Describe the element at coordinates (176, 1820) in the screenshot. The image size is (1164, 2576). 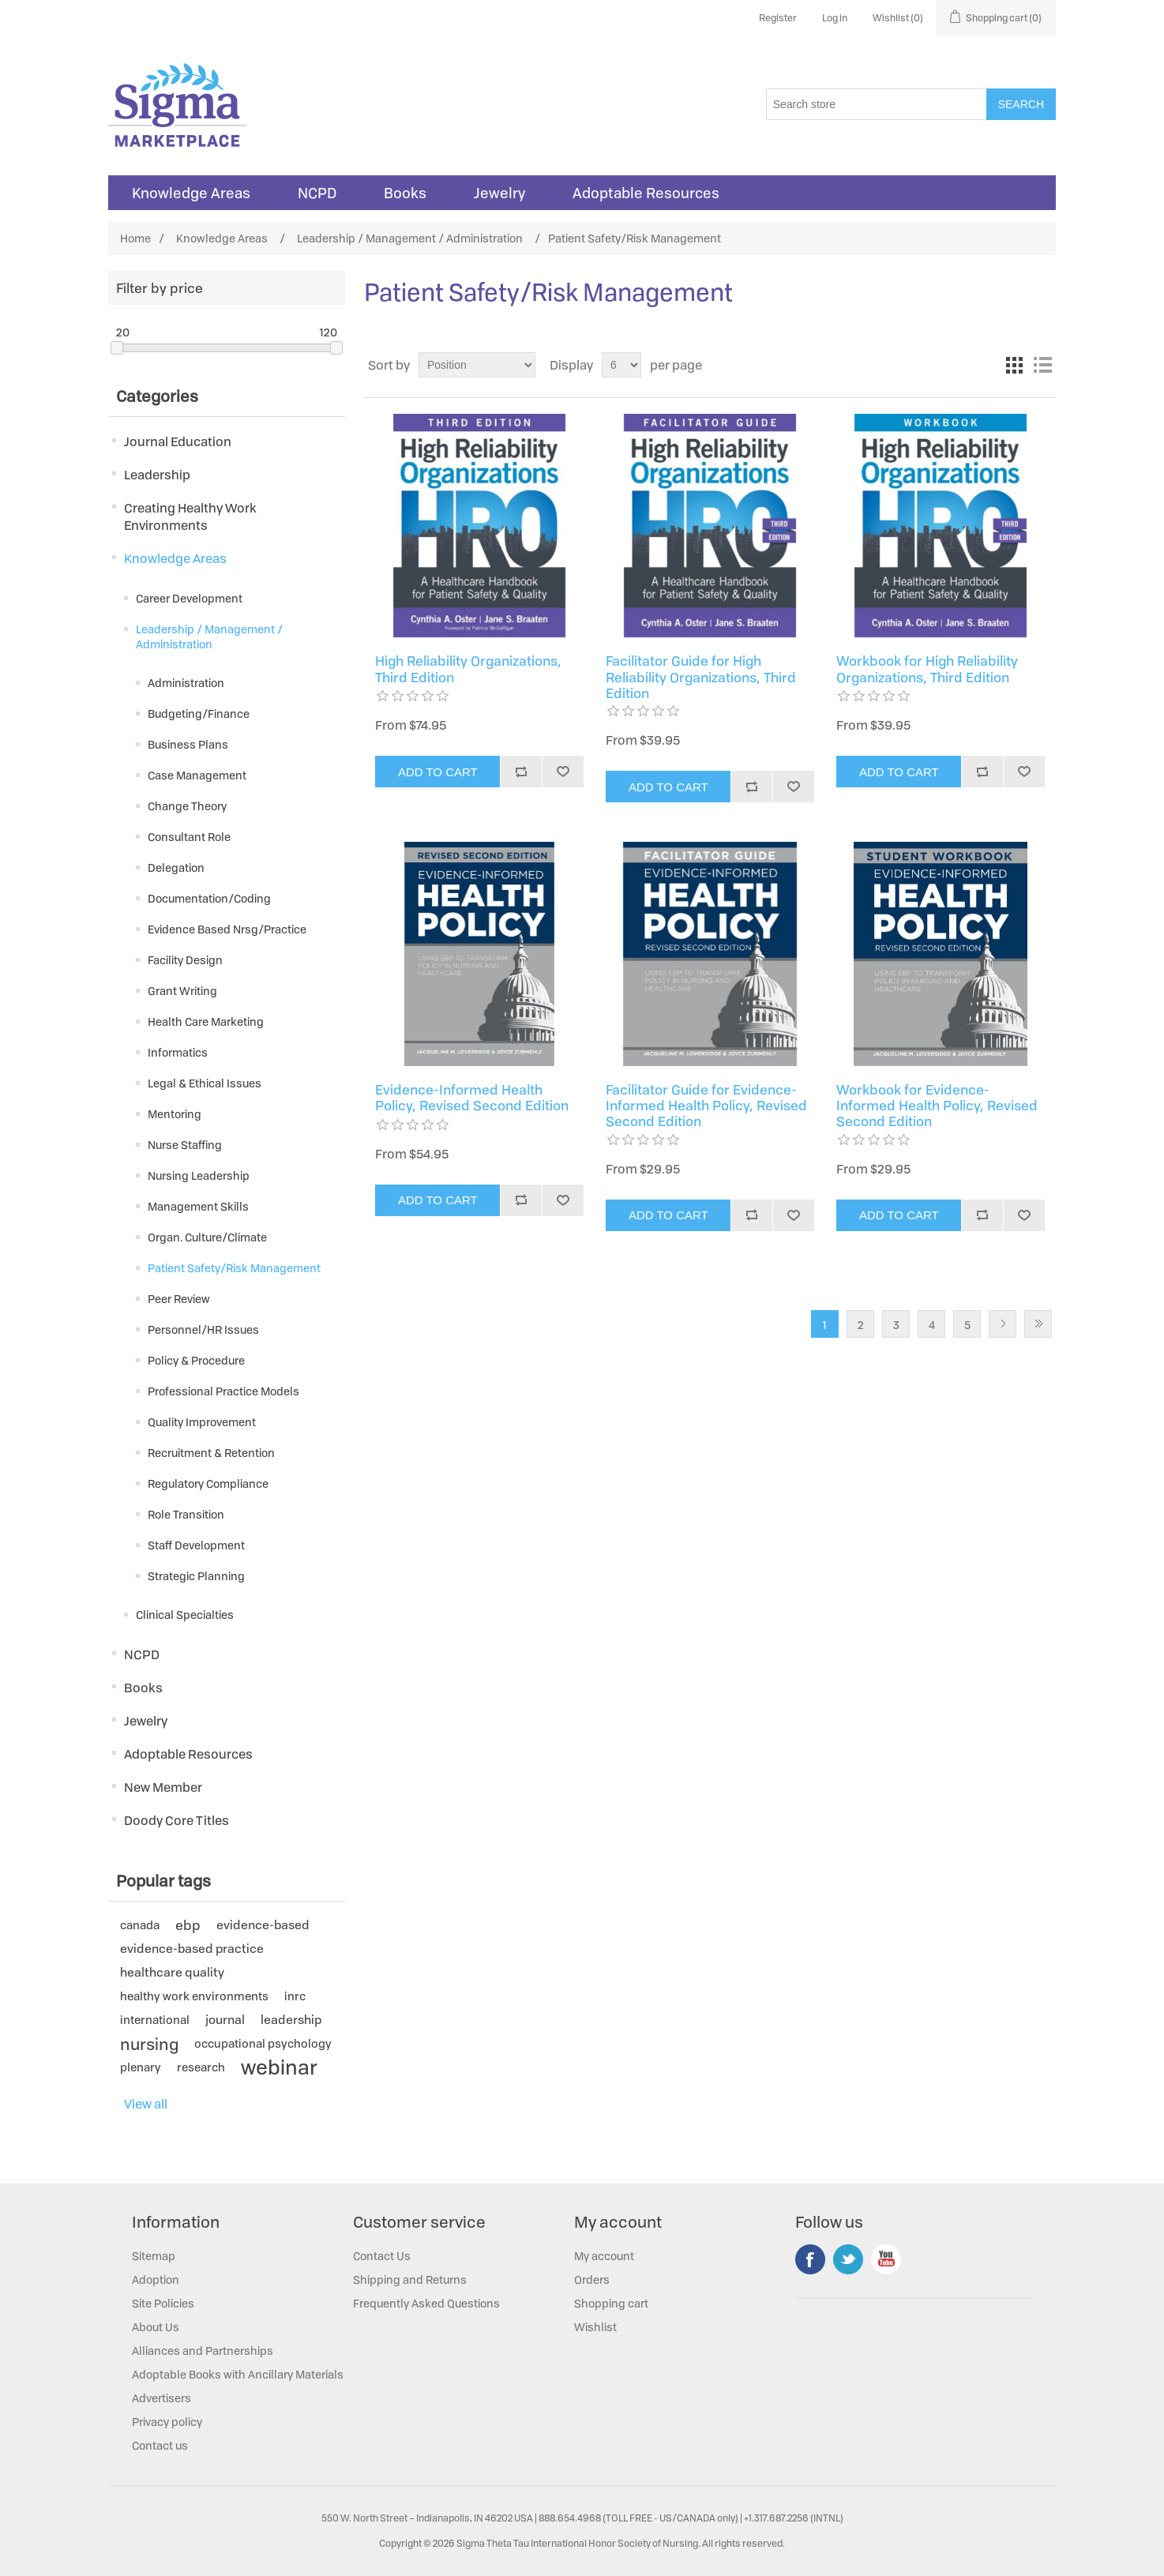
I see `Doody Core Titles` at that location.